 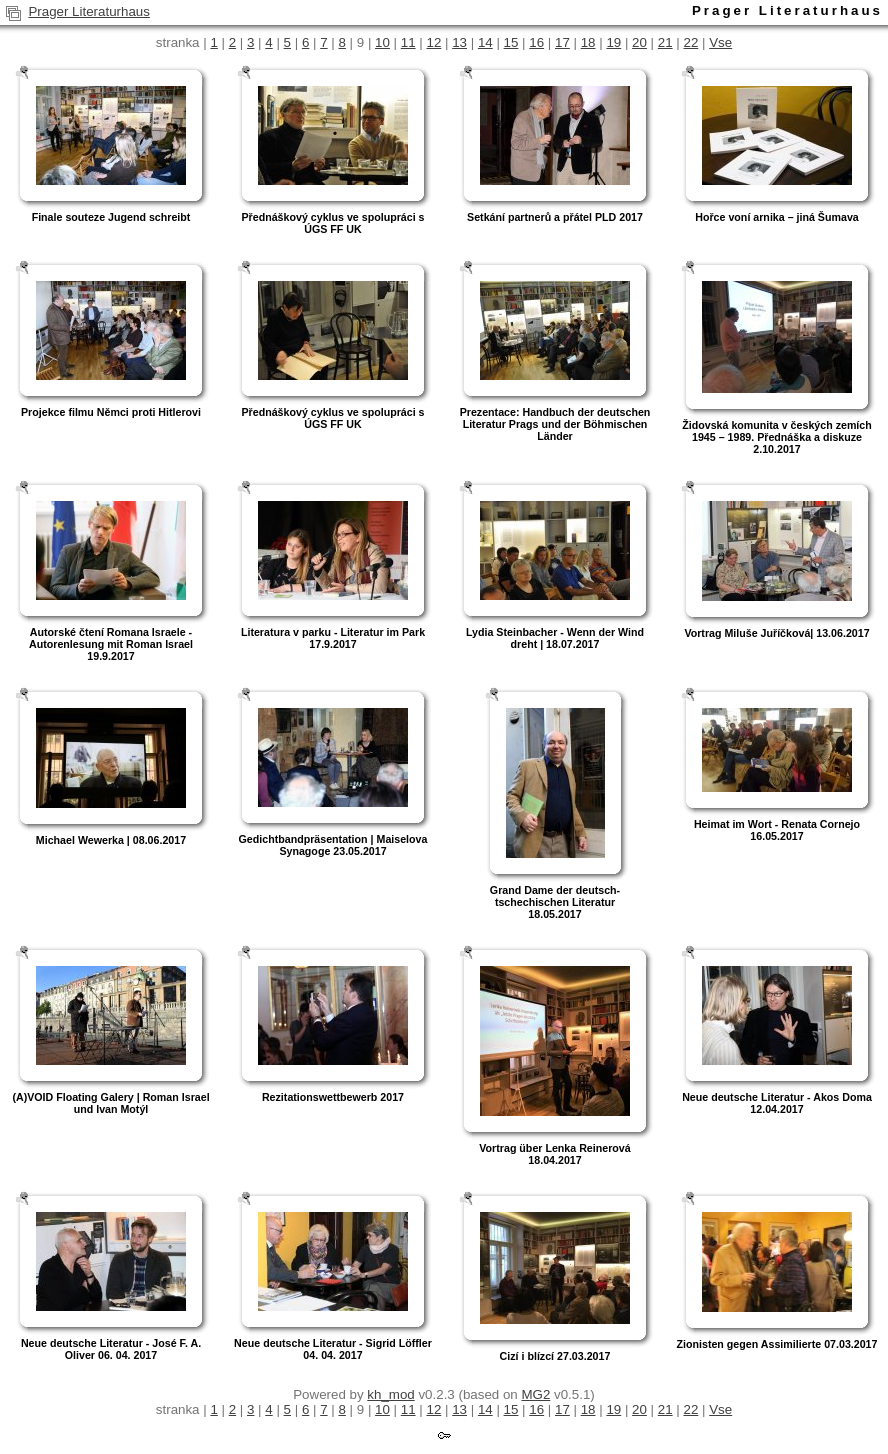 I want to click on kh_mod, so click(x=390, y=1394).